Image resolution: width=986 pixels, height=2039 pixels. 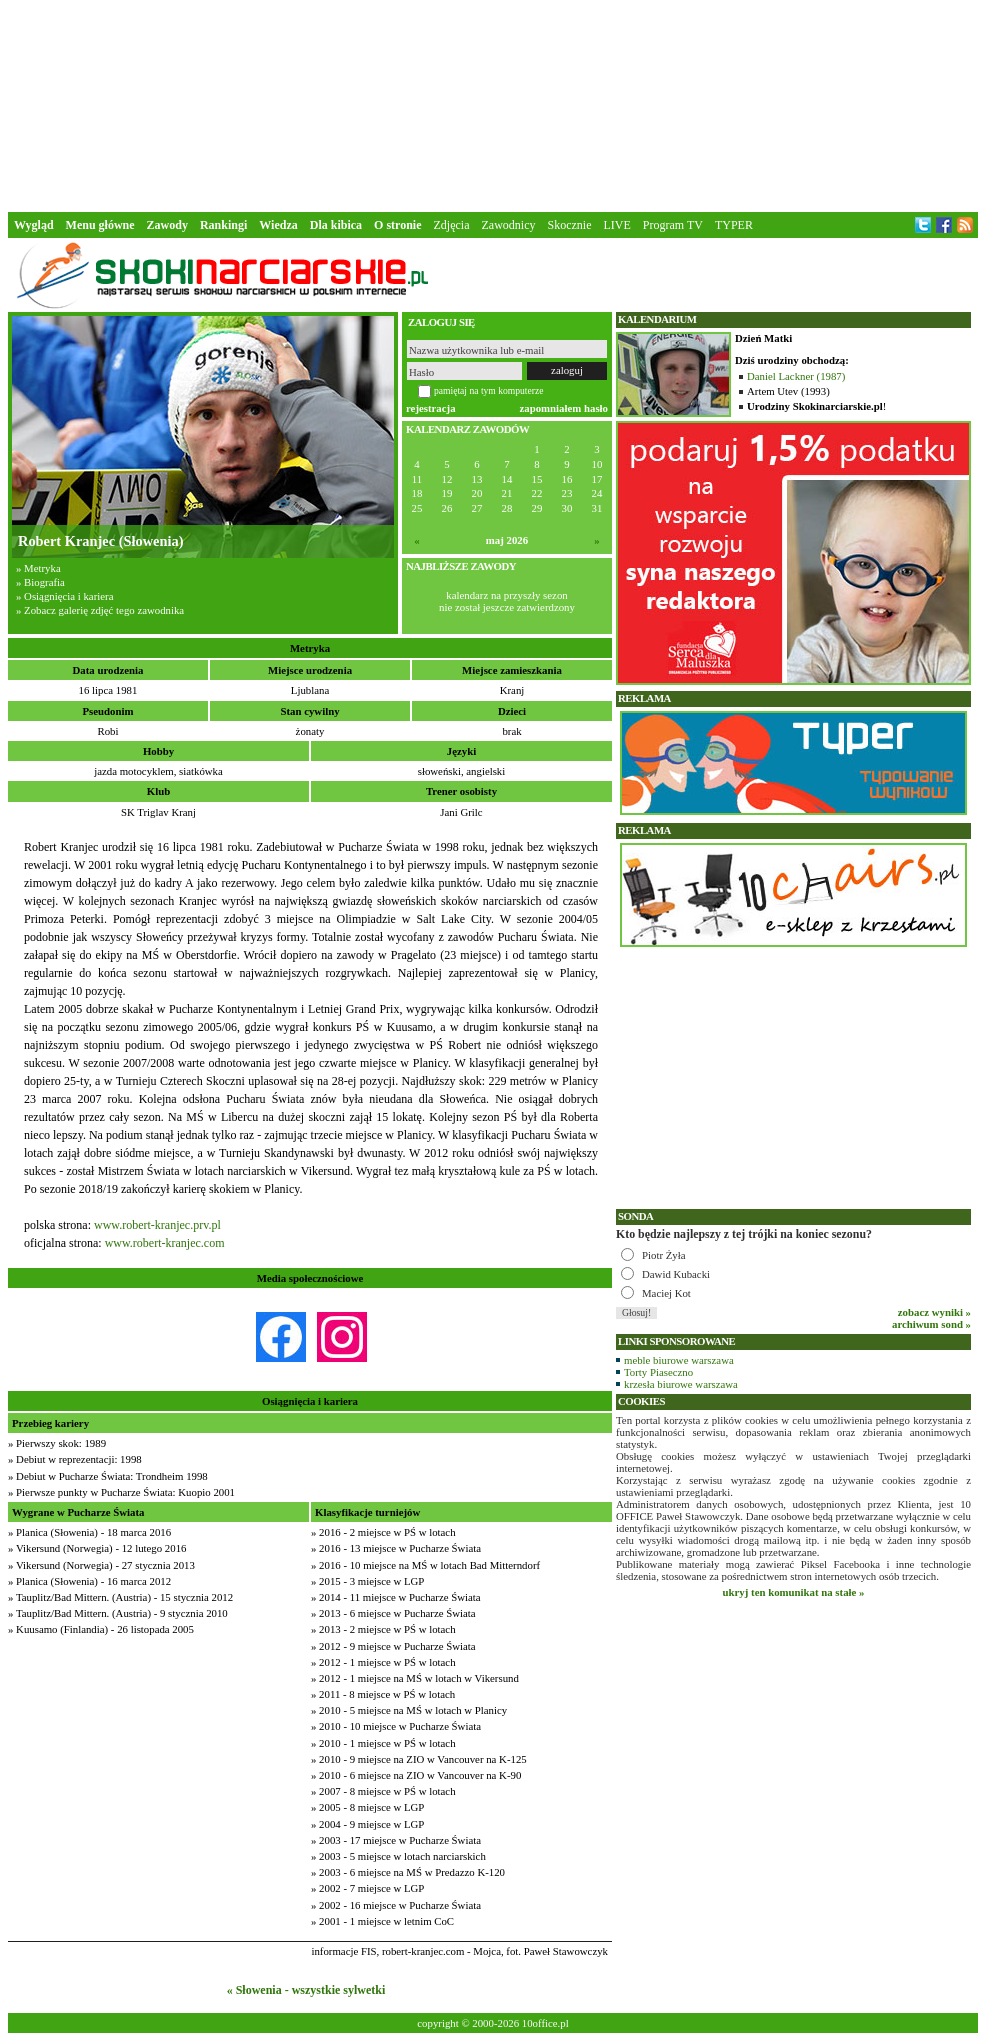 I want to click on Rankingi, so click(x=223, y=225).